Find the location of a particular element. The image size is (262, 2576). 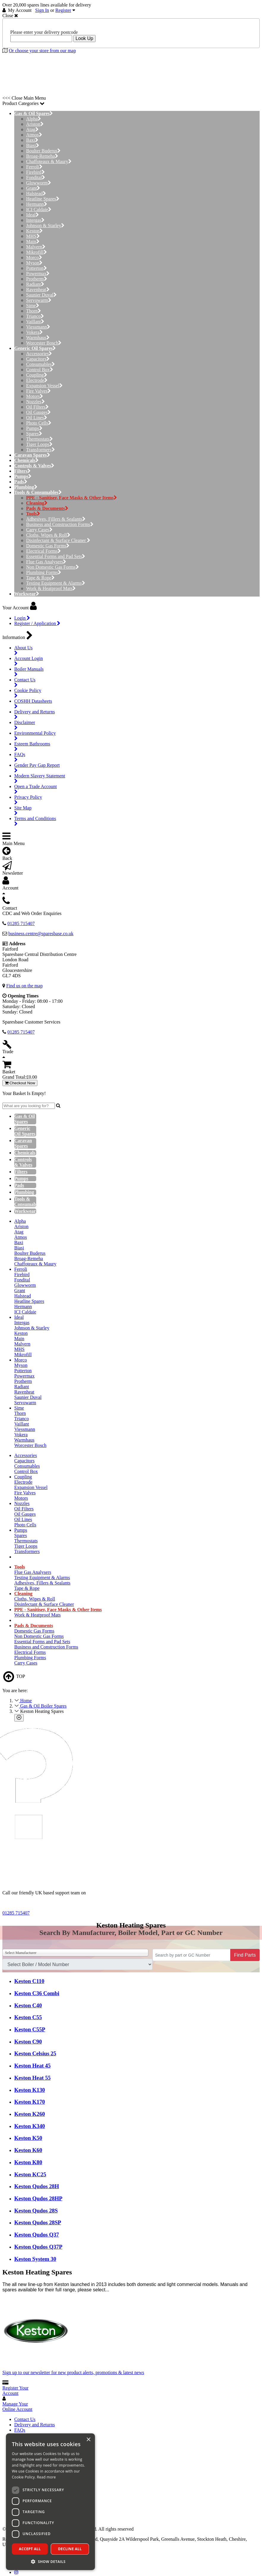

Motors is located at coordinates (34, 396).